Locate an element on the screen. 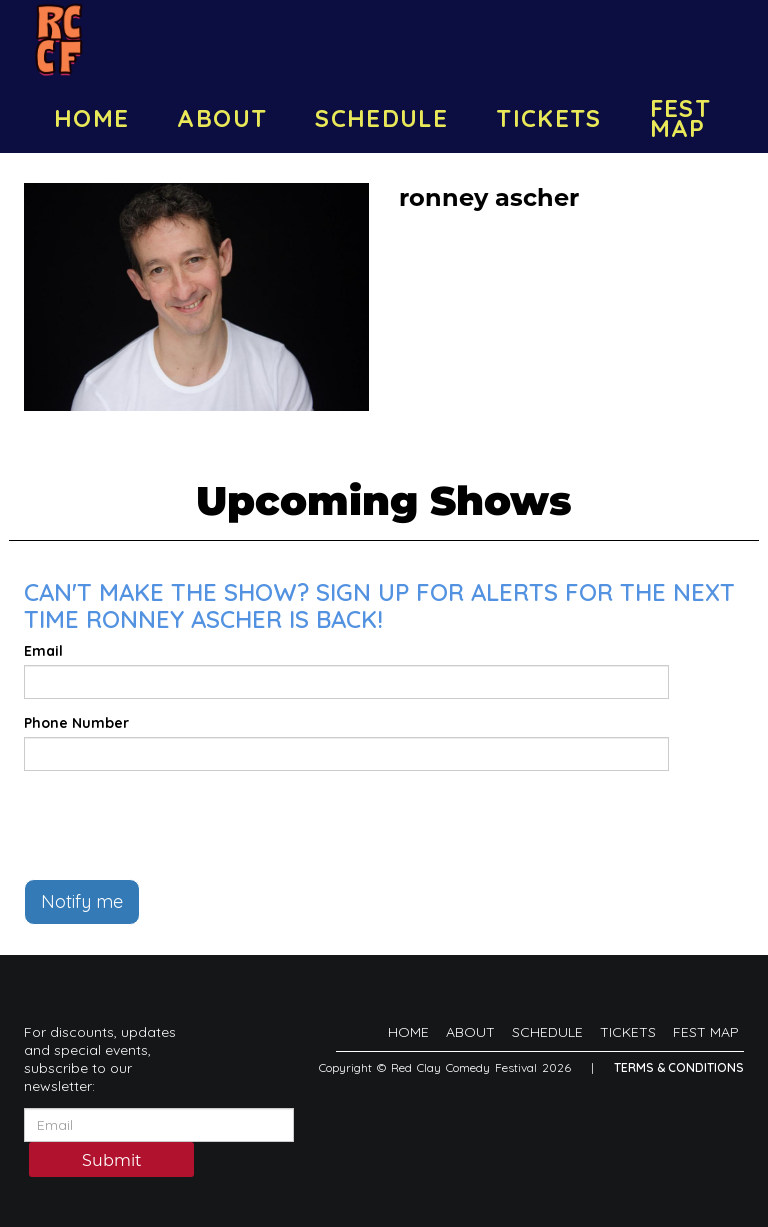  [presentation] is located at coordinates (176, 825).